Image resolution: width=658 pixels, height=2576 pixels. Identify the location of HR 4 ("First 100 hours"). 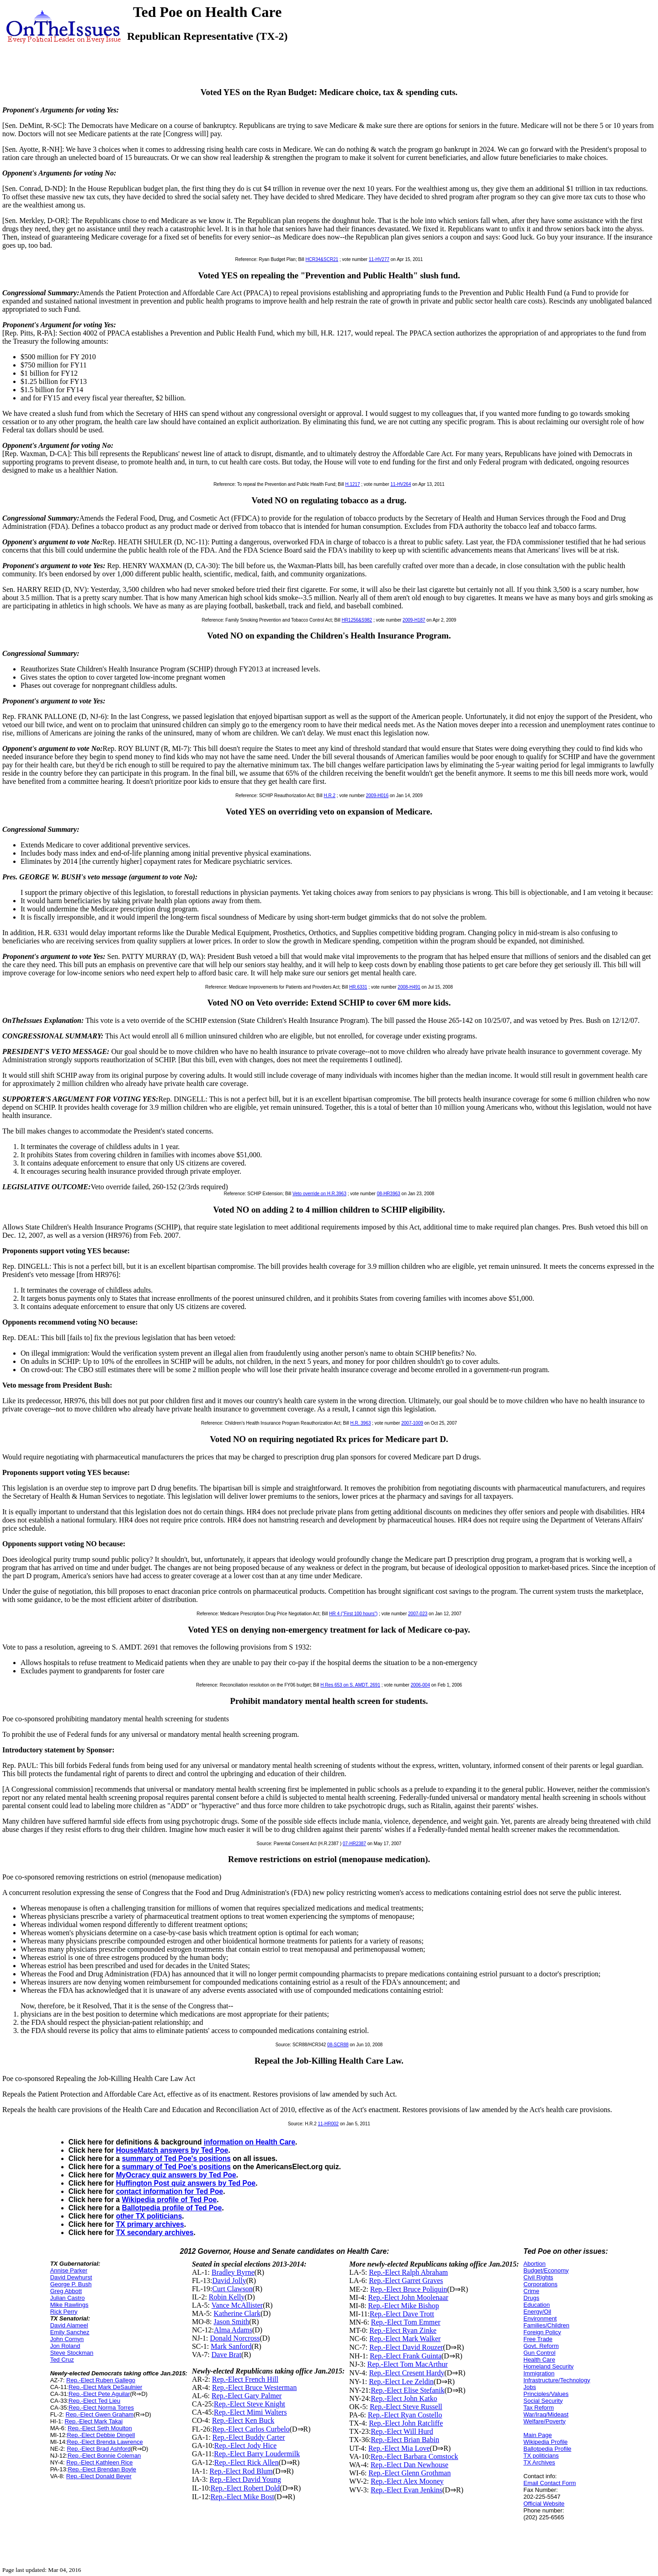
(353, 1613).